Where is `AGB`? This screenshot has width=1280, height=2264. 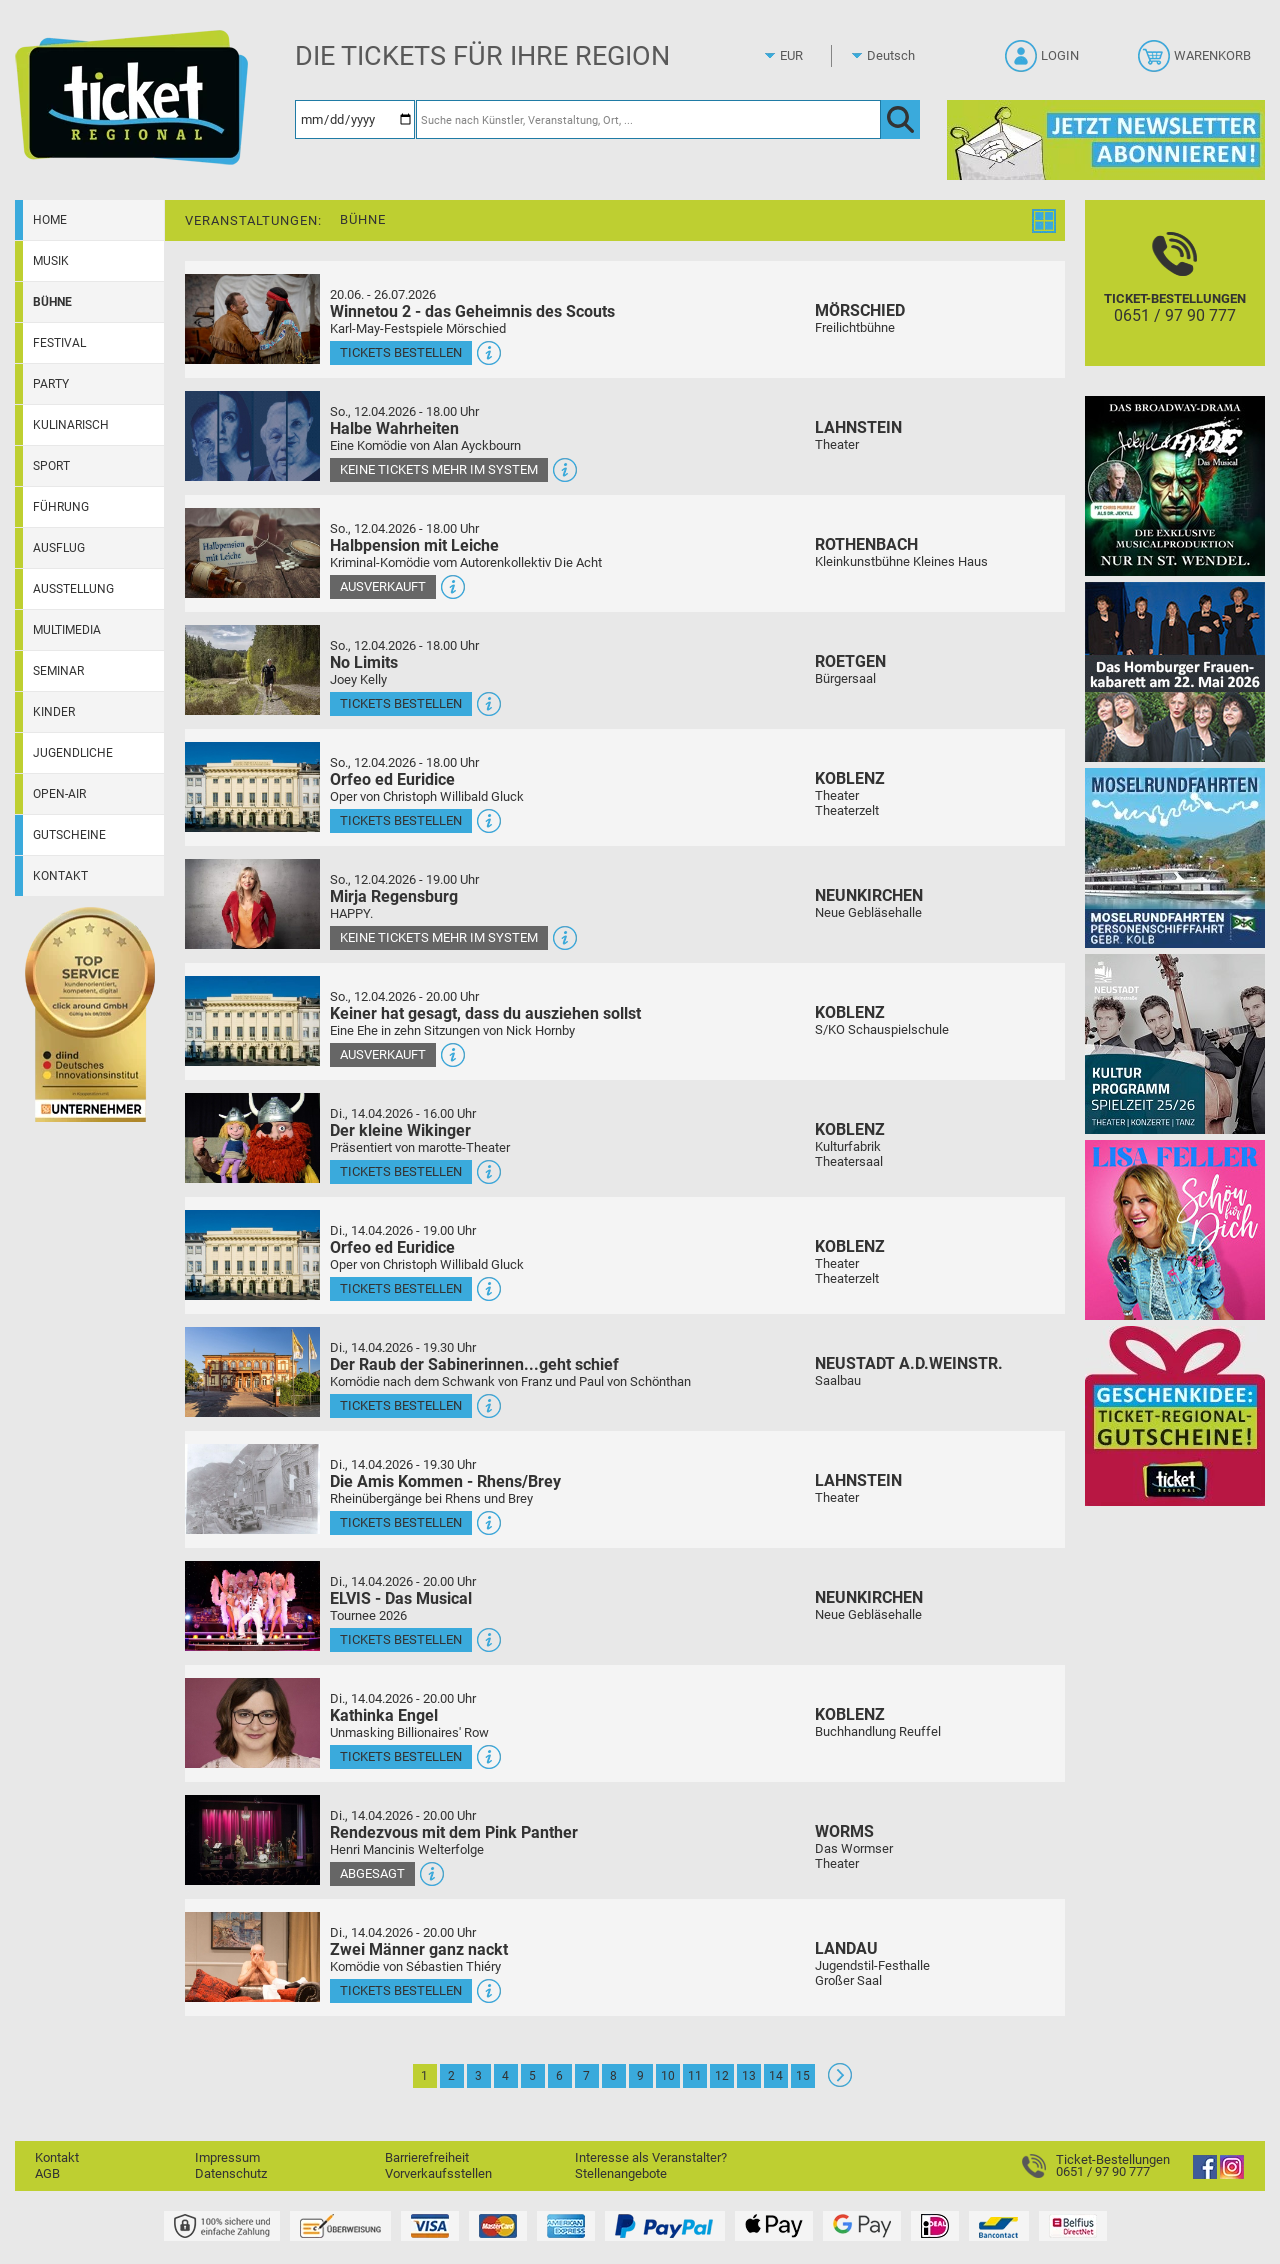
AGB is located at coordinates (47, 2173).